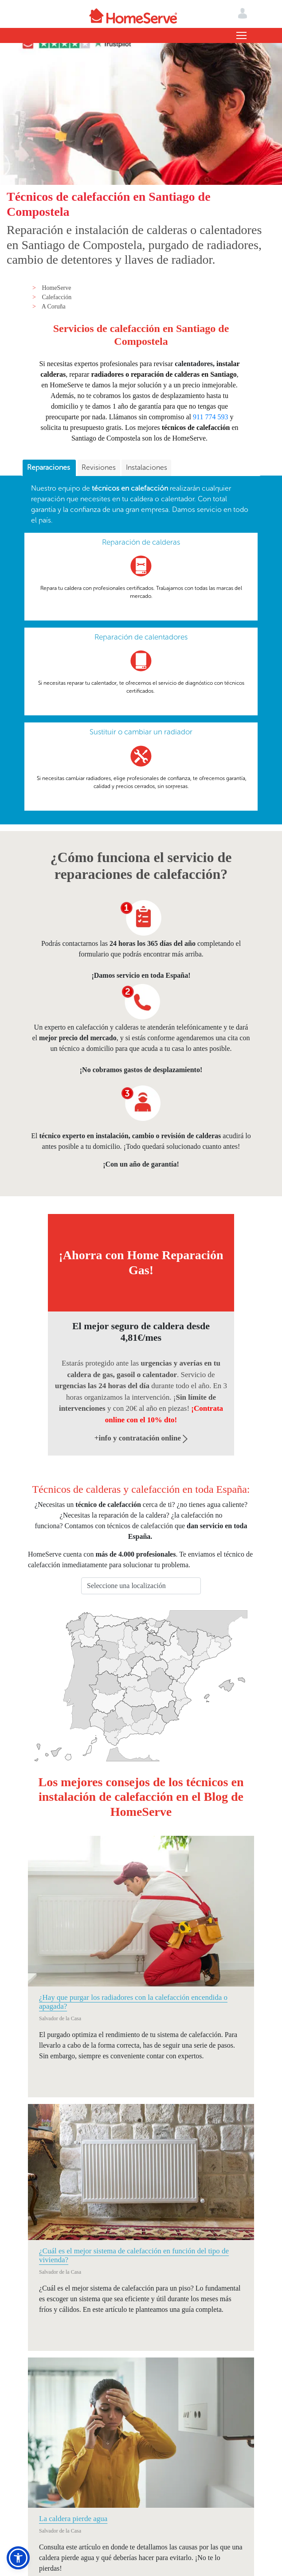 This screenshot has height=2576, width=282. I want to click on Reparación de calderas, so click(141, 542).